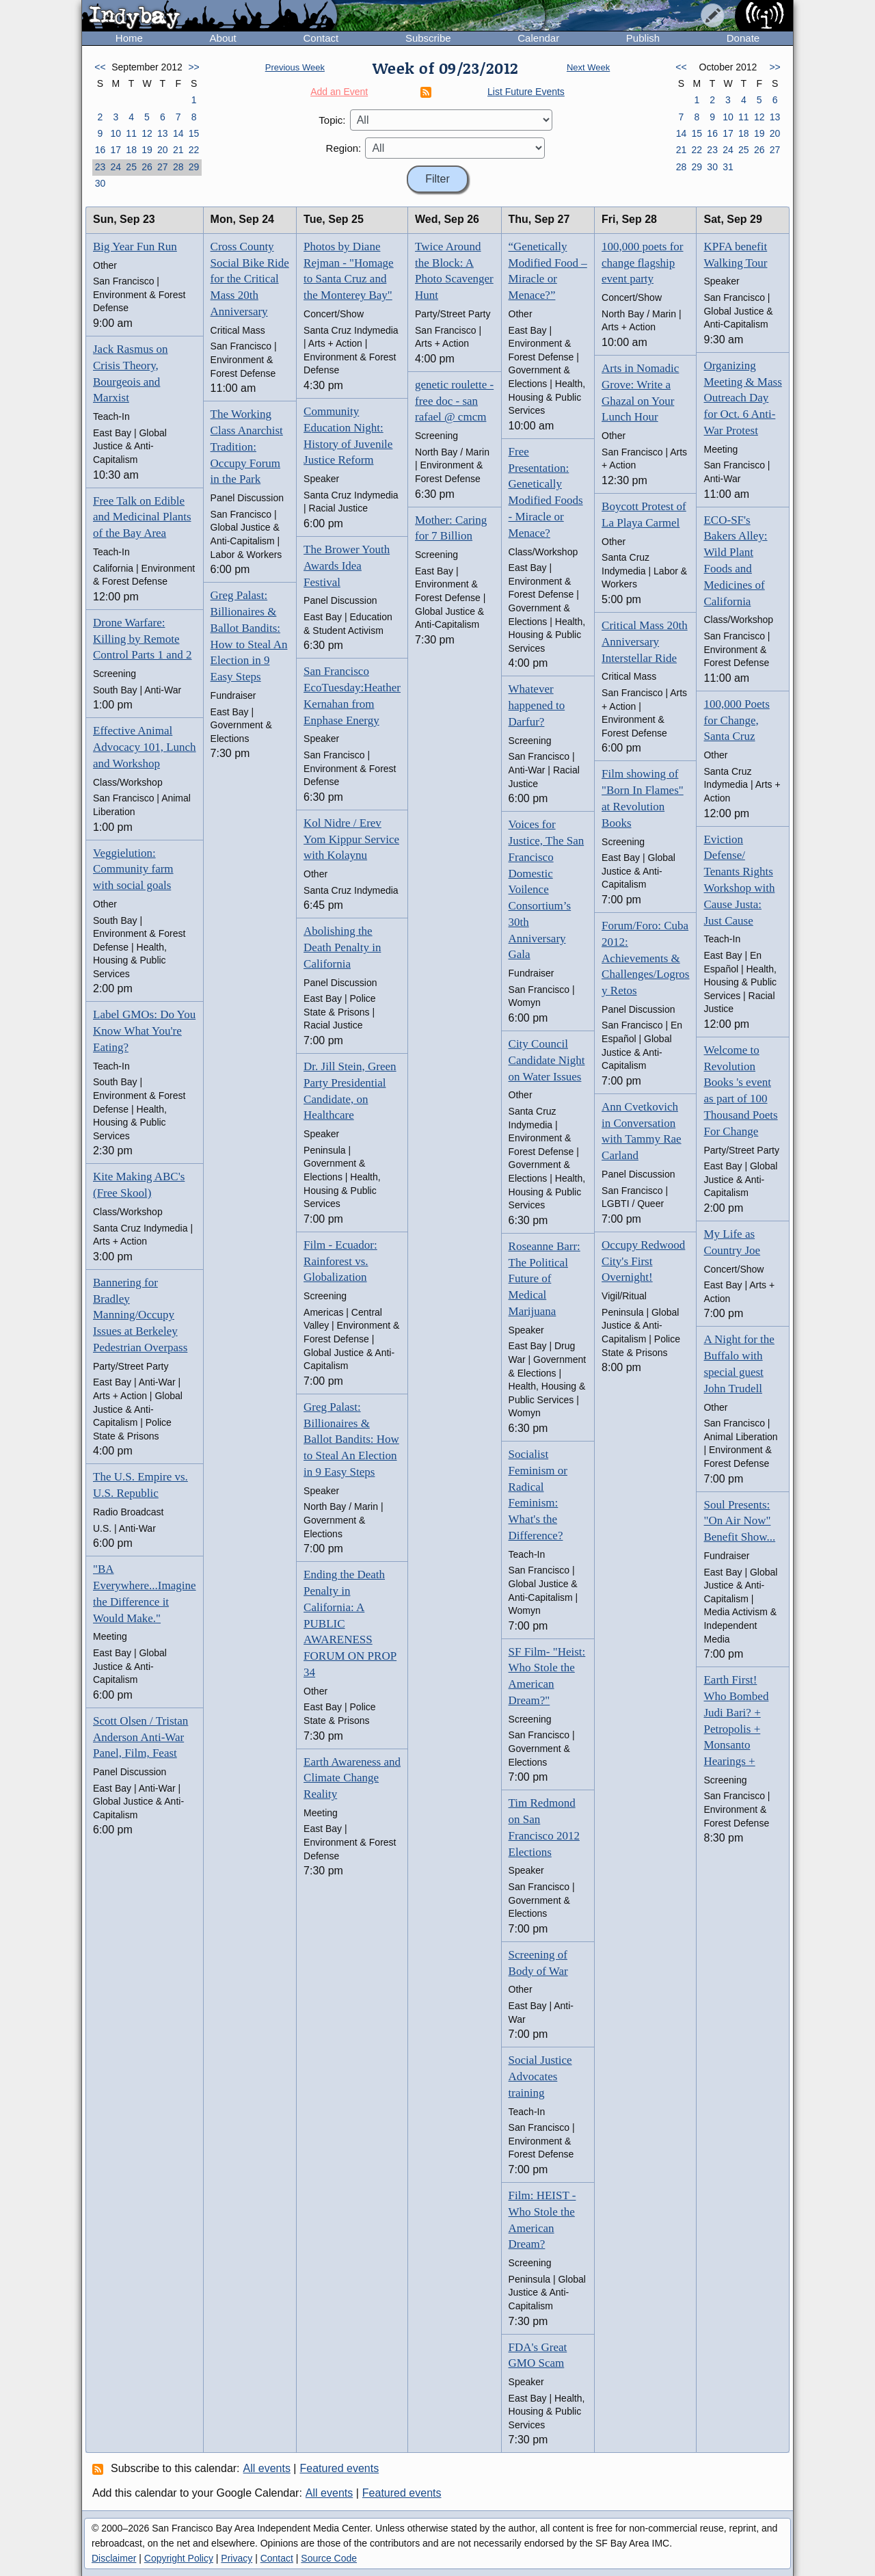 This screenshot has width=875, height=2576. Describe the element at coordinates (267, 2468) in the screenshot. I see `All events` at that location.